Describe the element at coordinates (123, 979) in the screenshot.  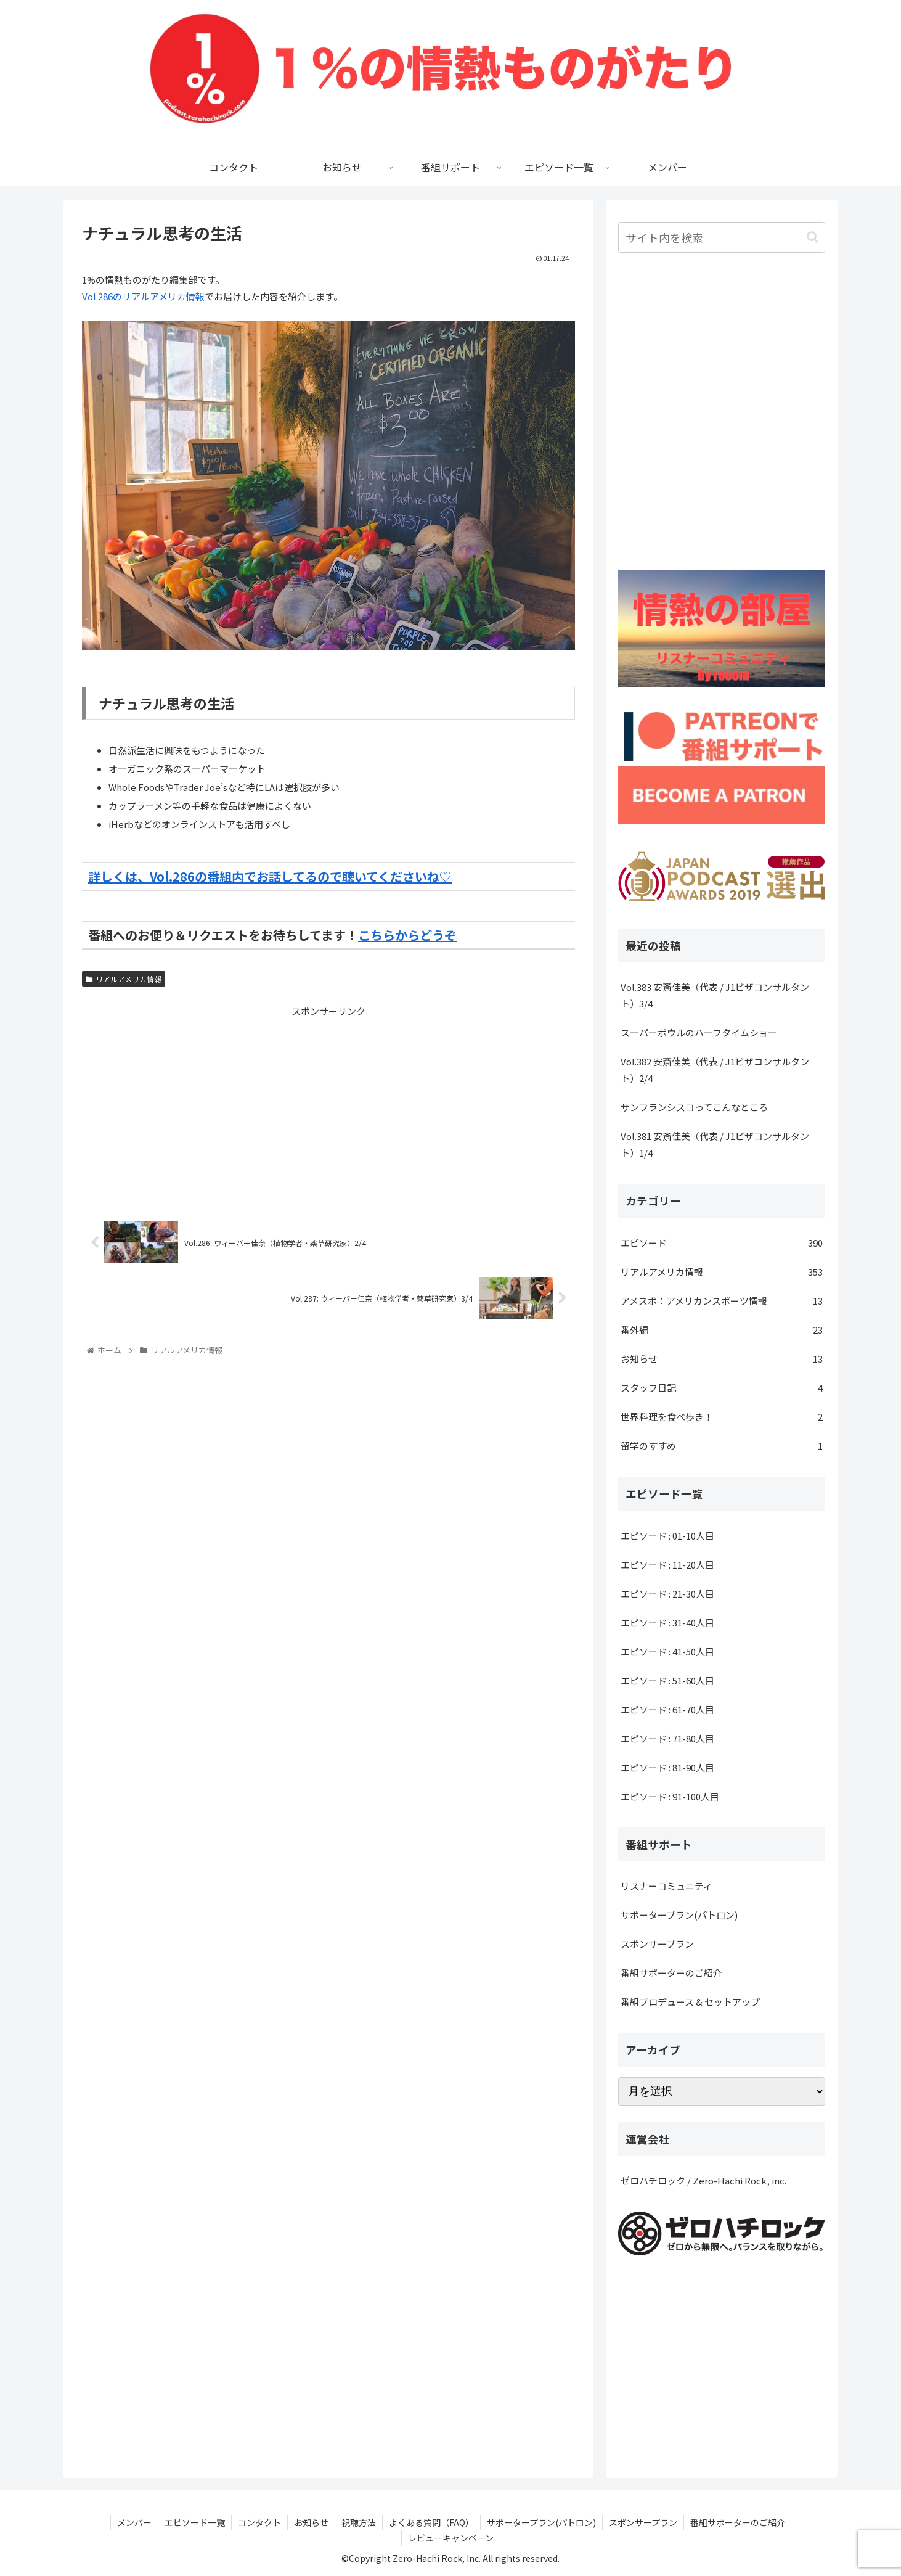
I see `リアルアメリカ情報` at that location.